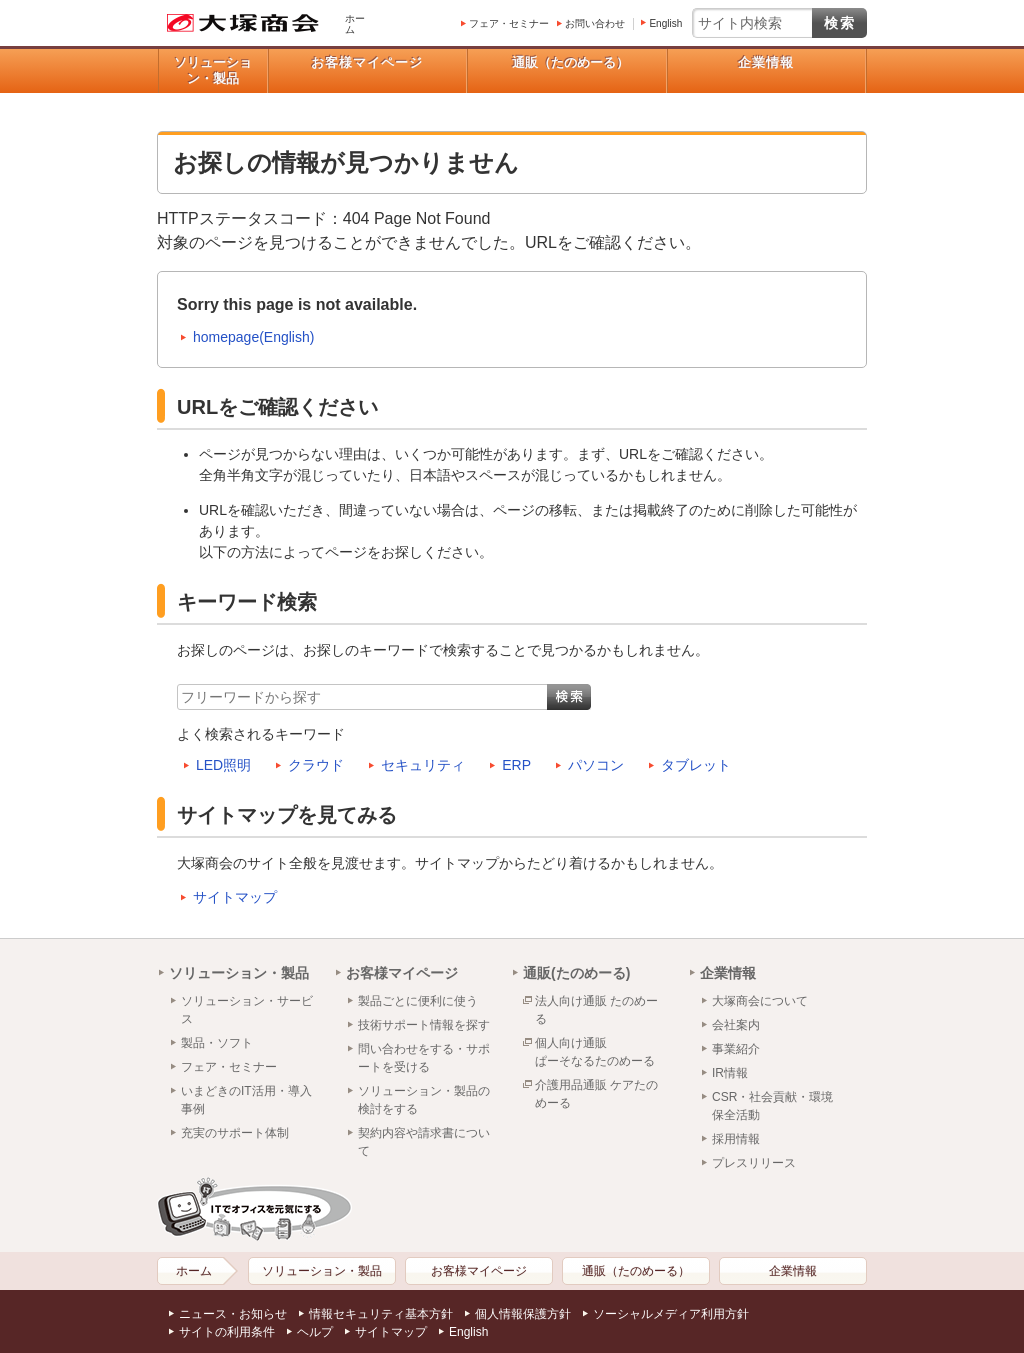 Image resolution: width=1024 pixels, height=1353 pixels. What do you see at coordinates (596, 1010) in the screenshot?
I see `法人向け通販 たのめーる` at bounding box center [596, 1010].